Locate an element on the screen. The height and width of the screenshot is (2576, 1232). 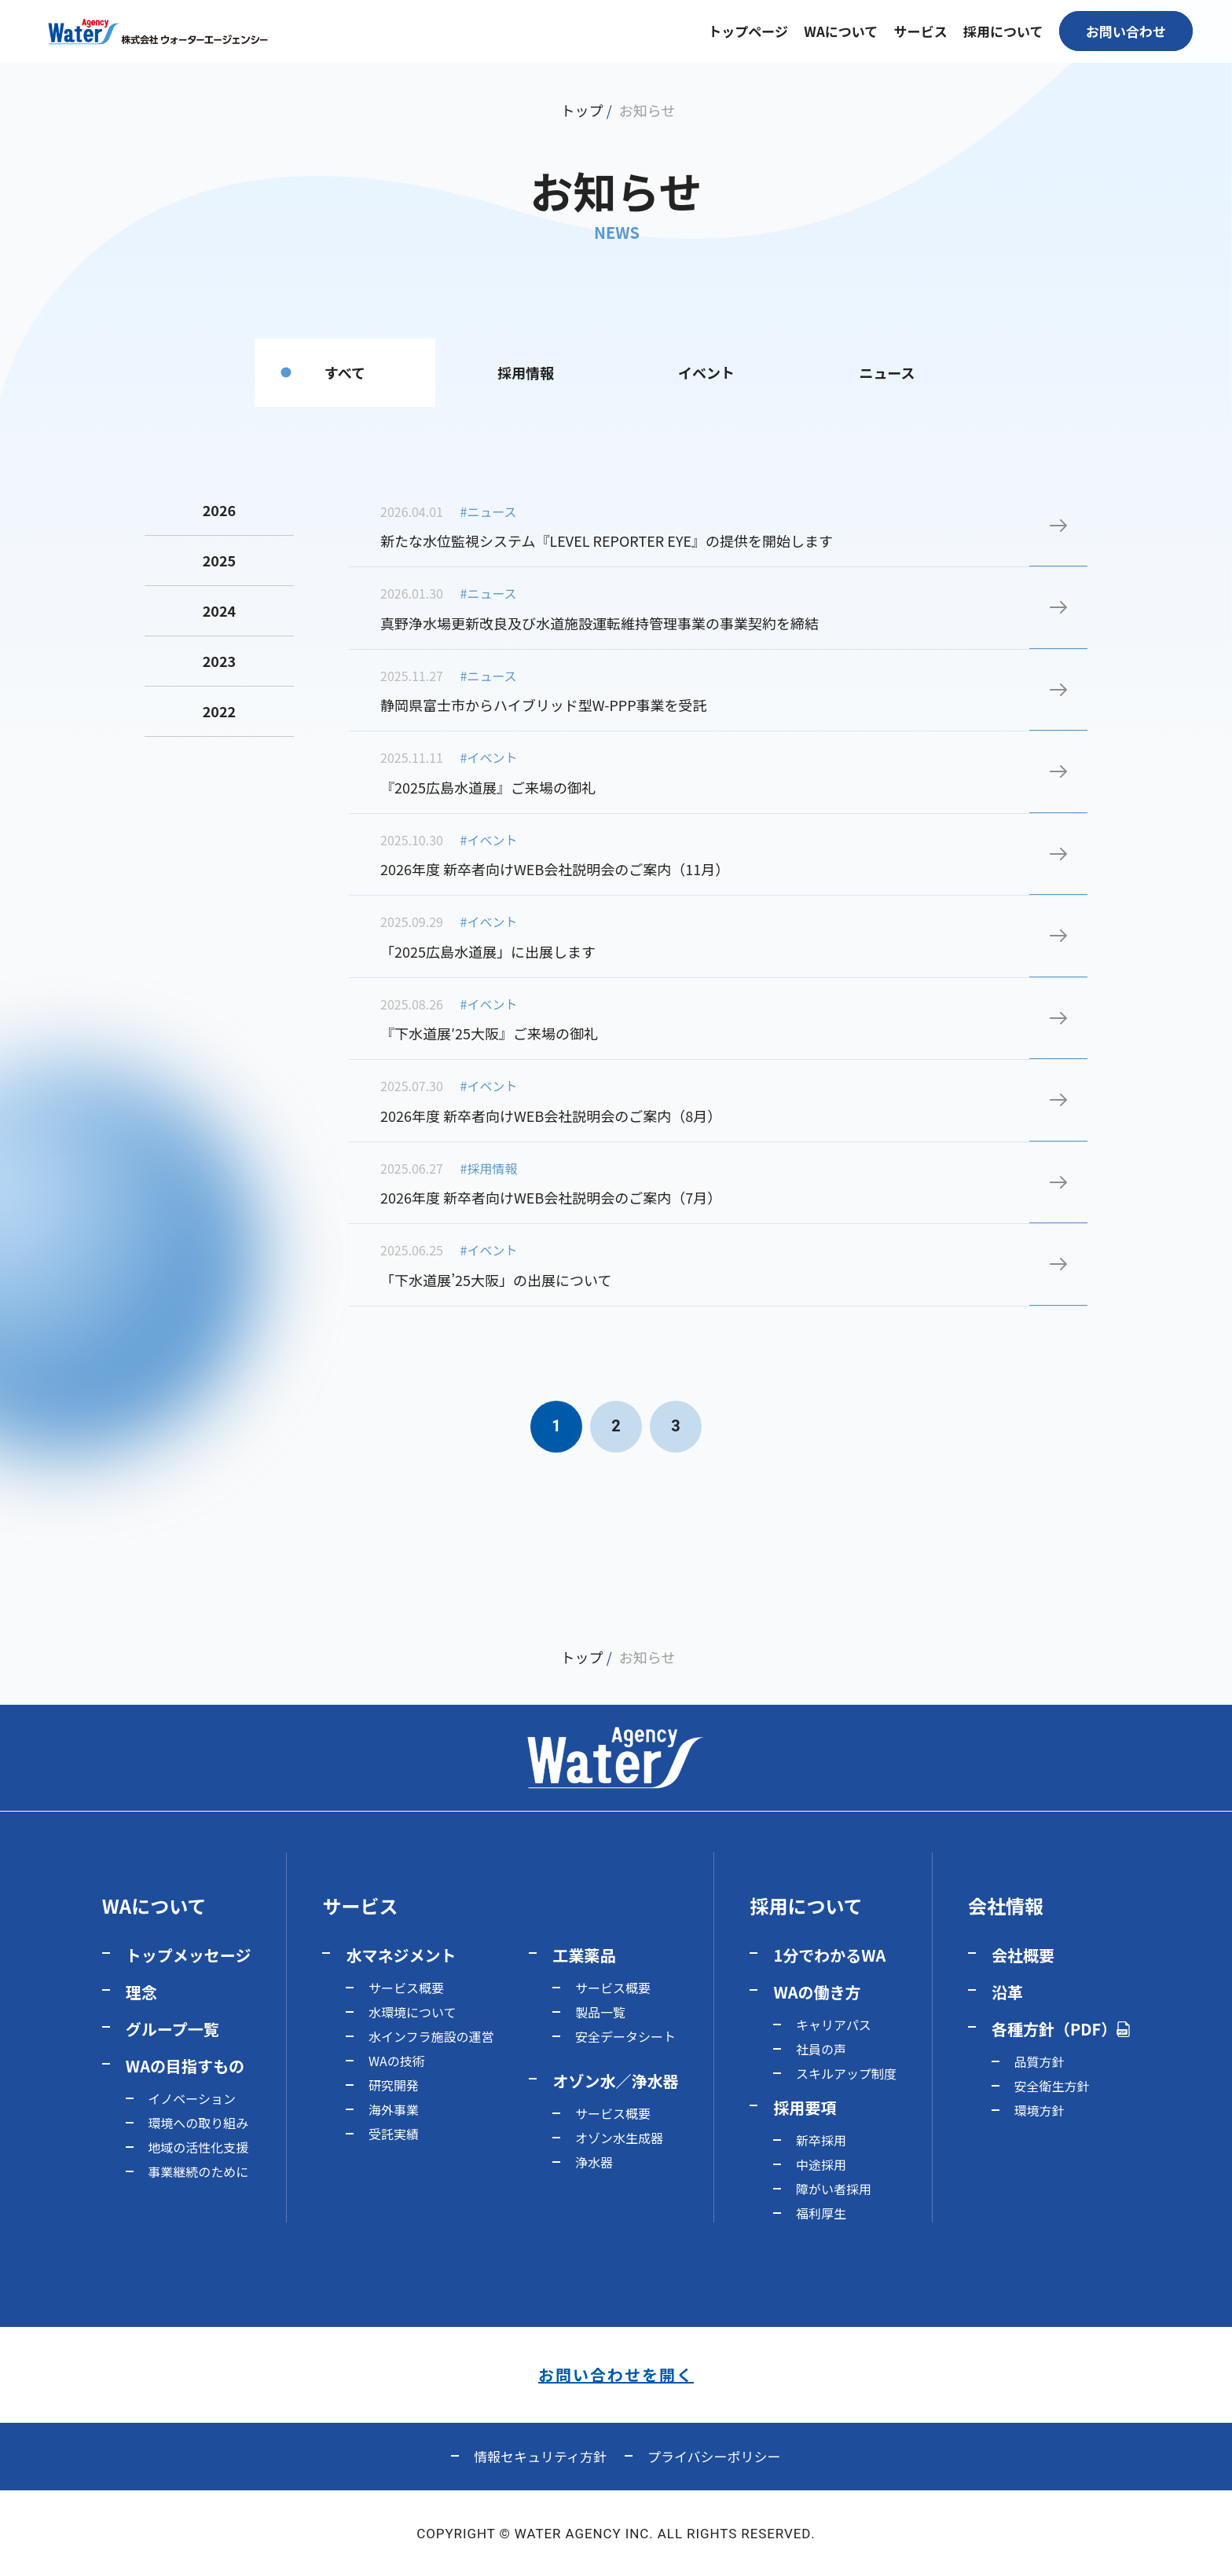
WAについて is located at coordinates (154, 1905).